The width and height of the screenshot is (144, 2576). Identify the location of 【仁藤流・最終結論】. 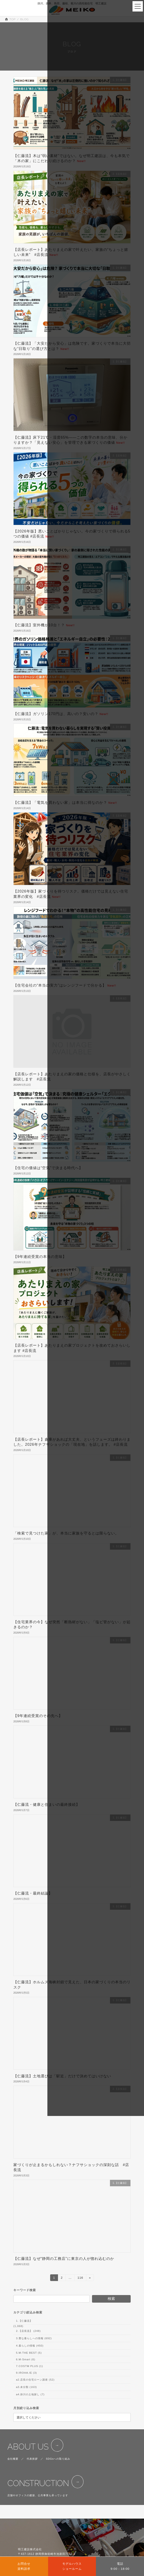
(32, 1893).